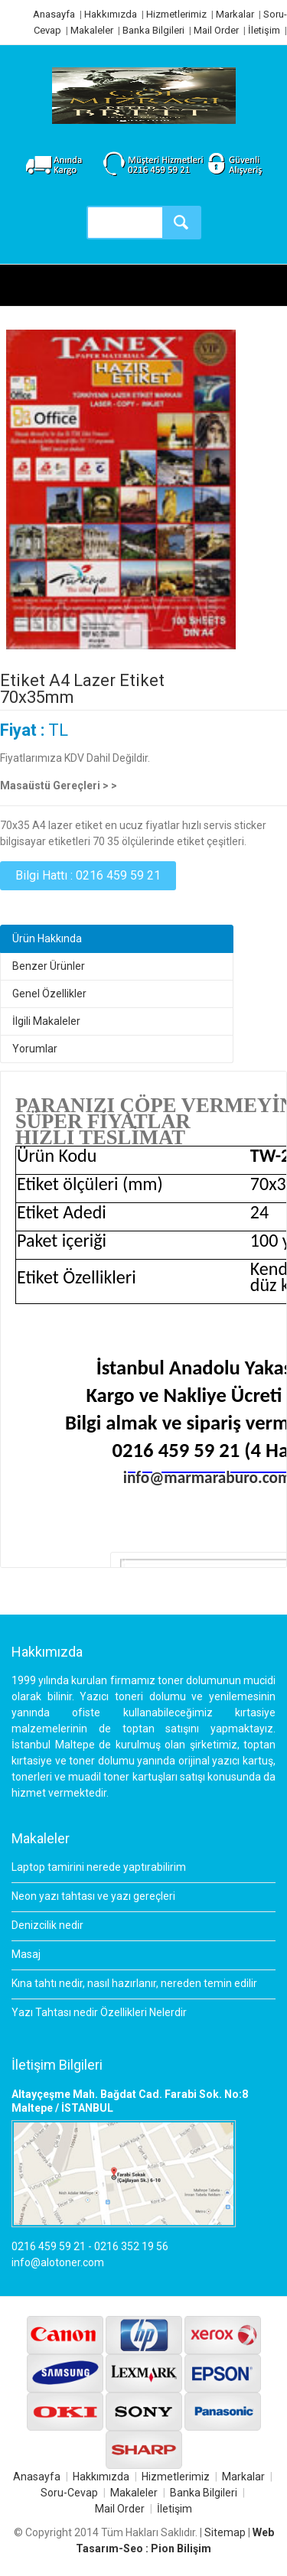  I want to click on Anasayfa, so click(54, 14).